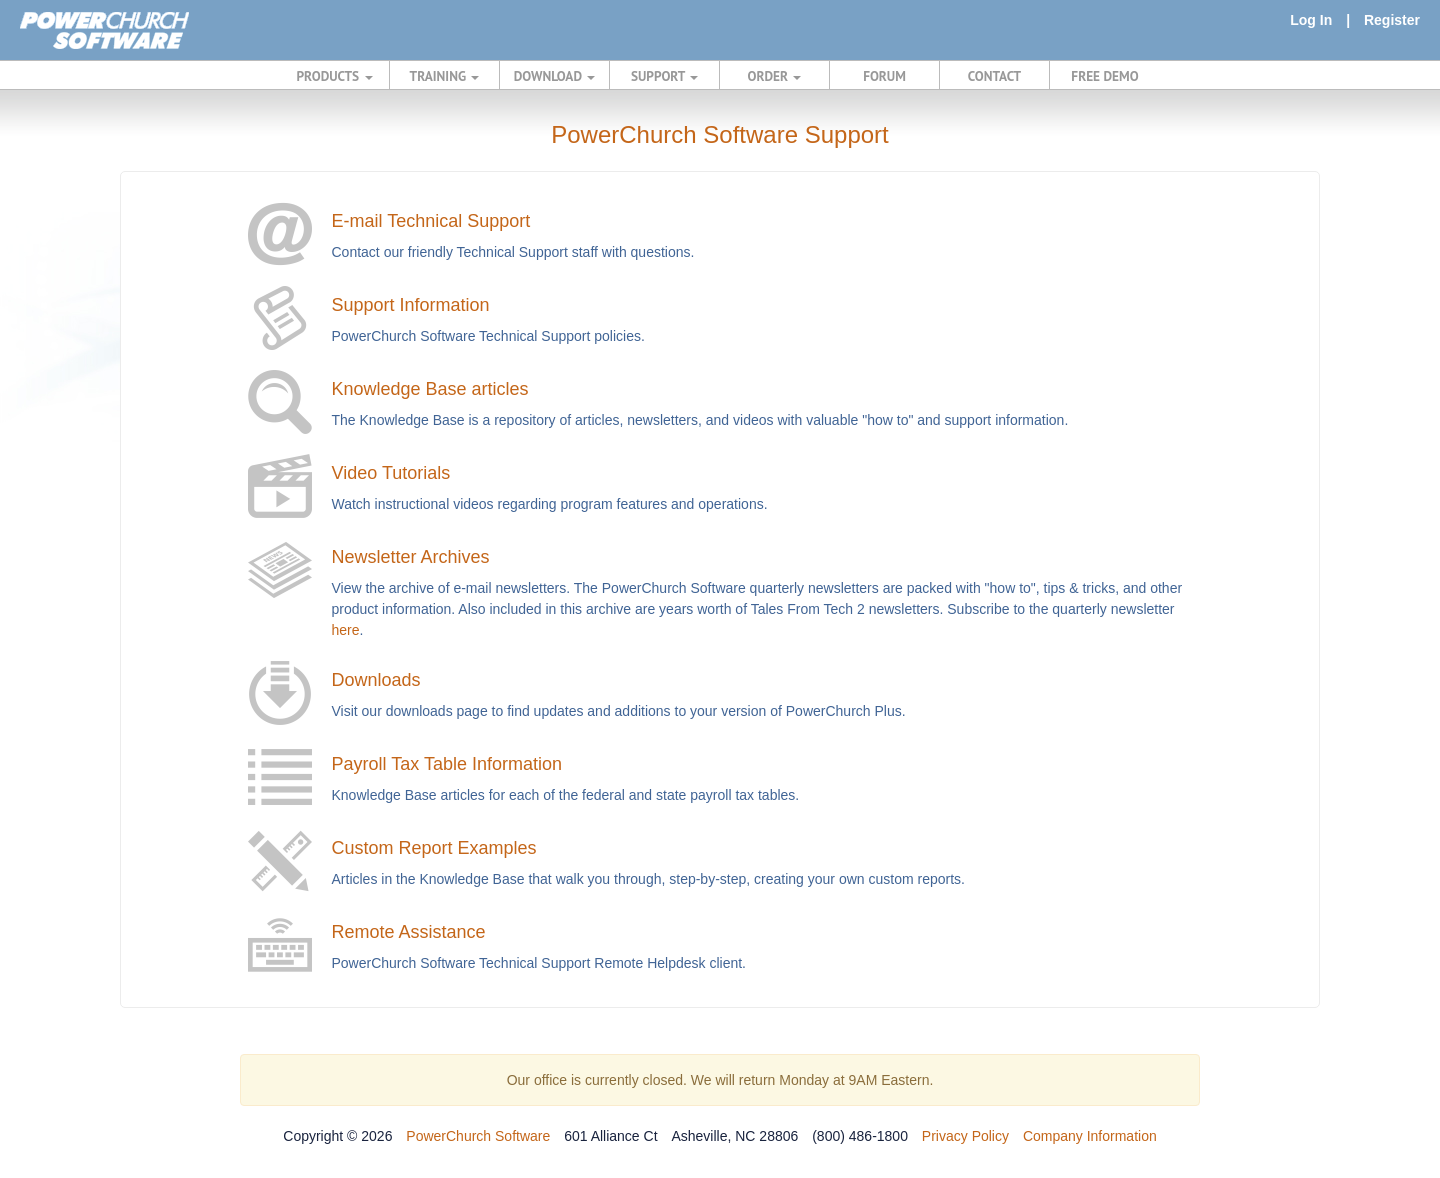 The height and width of the screenshot is (1178, 1440). What do you see at coordinates (431, 221) in the screenshot?
I see `E-mail Technical Support` at bounding box center [431, 221].